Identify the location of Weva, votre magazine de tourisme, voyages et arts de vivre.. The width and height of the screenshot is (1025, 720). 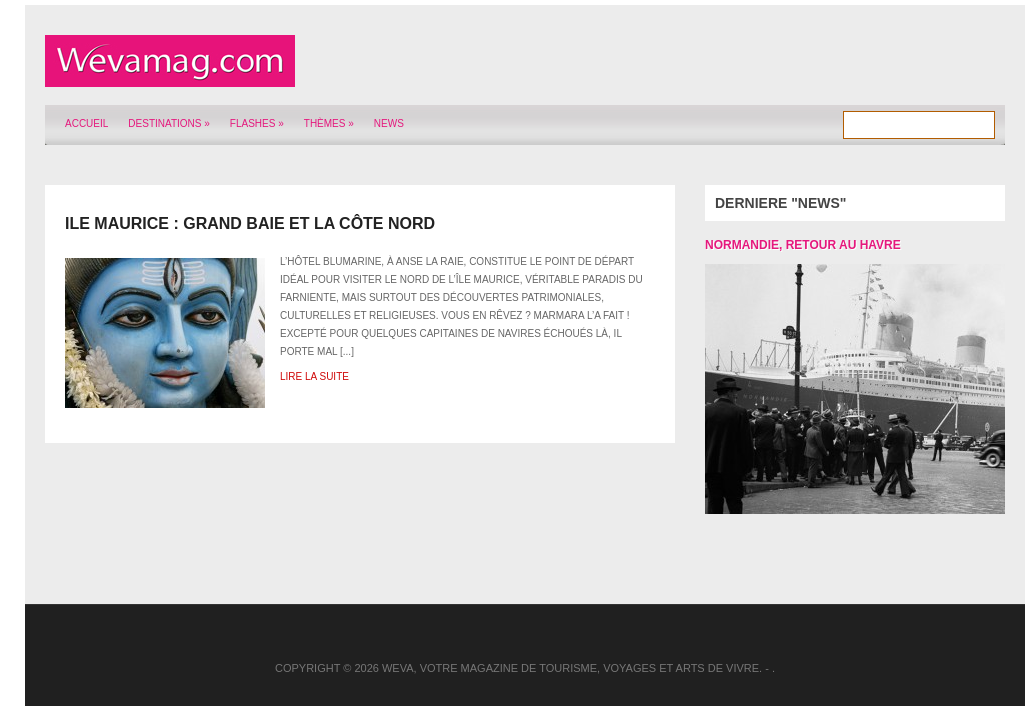
(572, 668).